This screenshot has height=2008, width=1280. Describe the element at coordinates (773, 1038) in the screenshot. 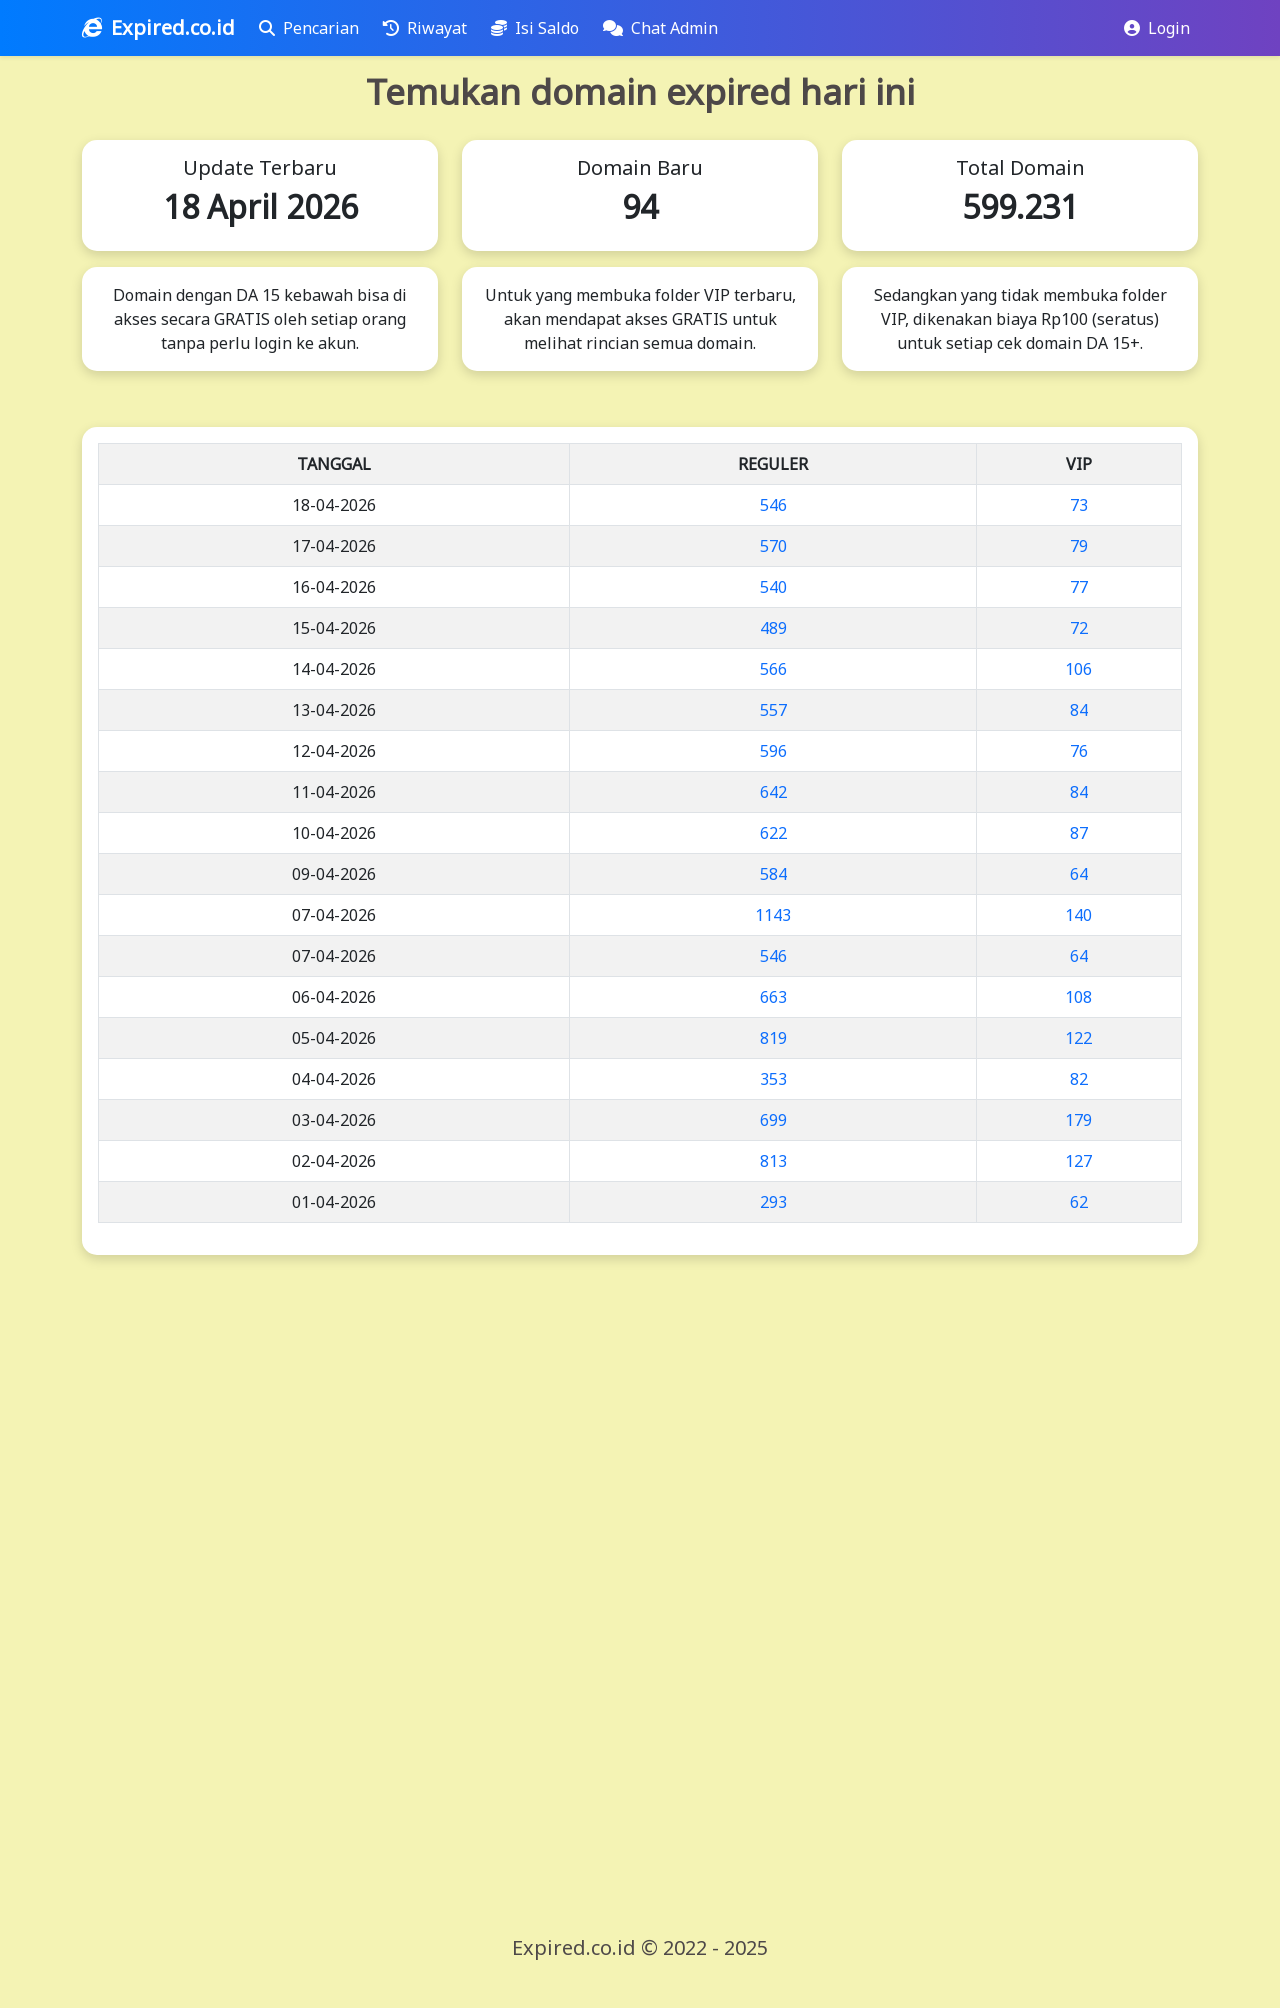

I see `819` at that location.